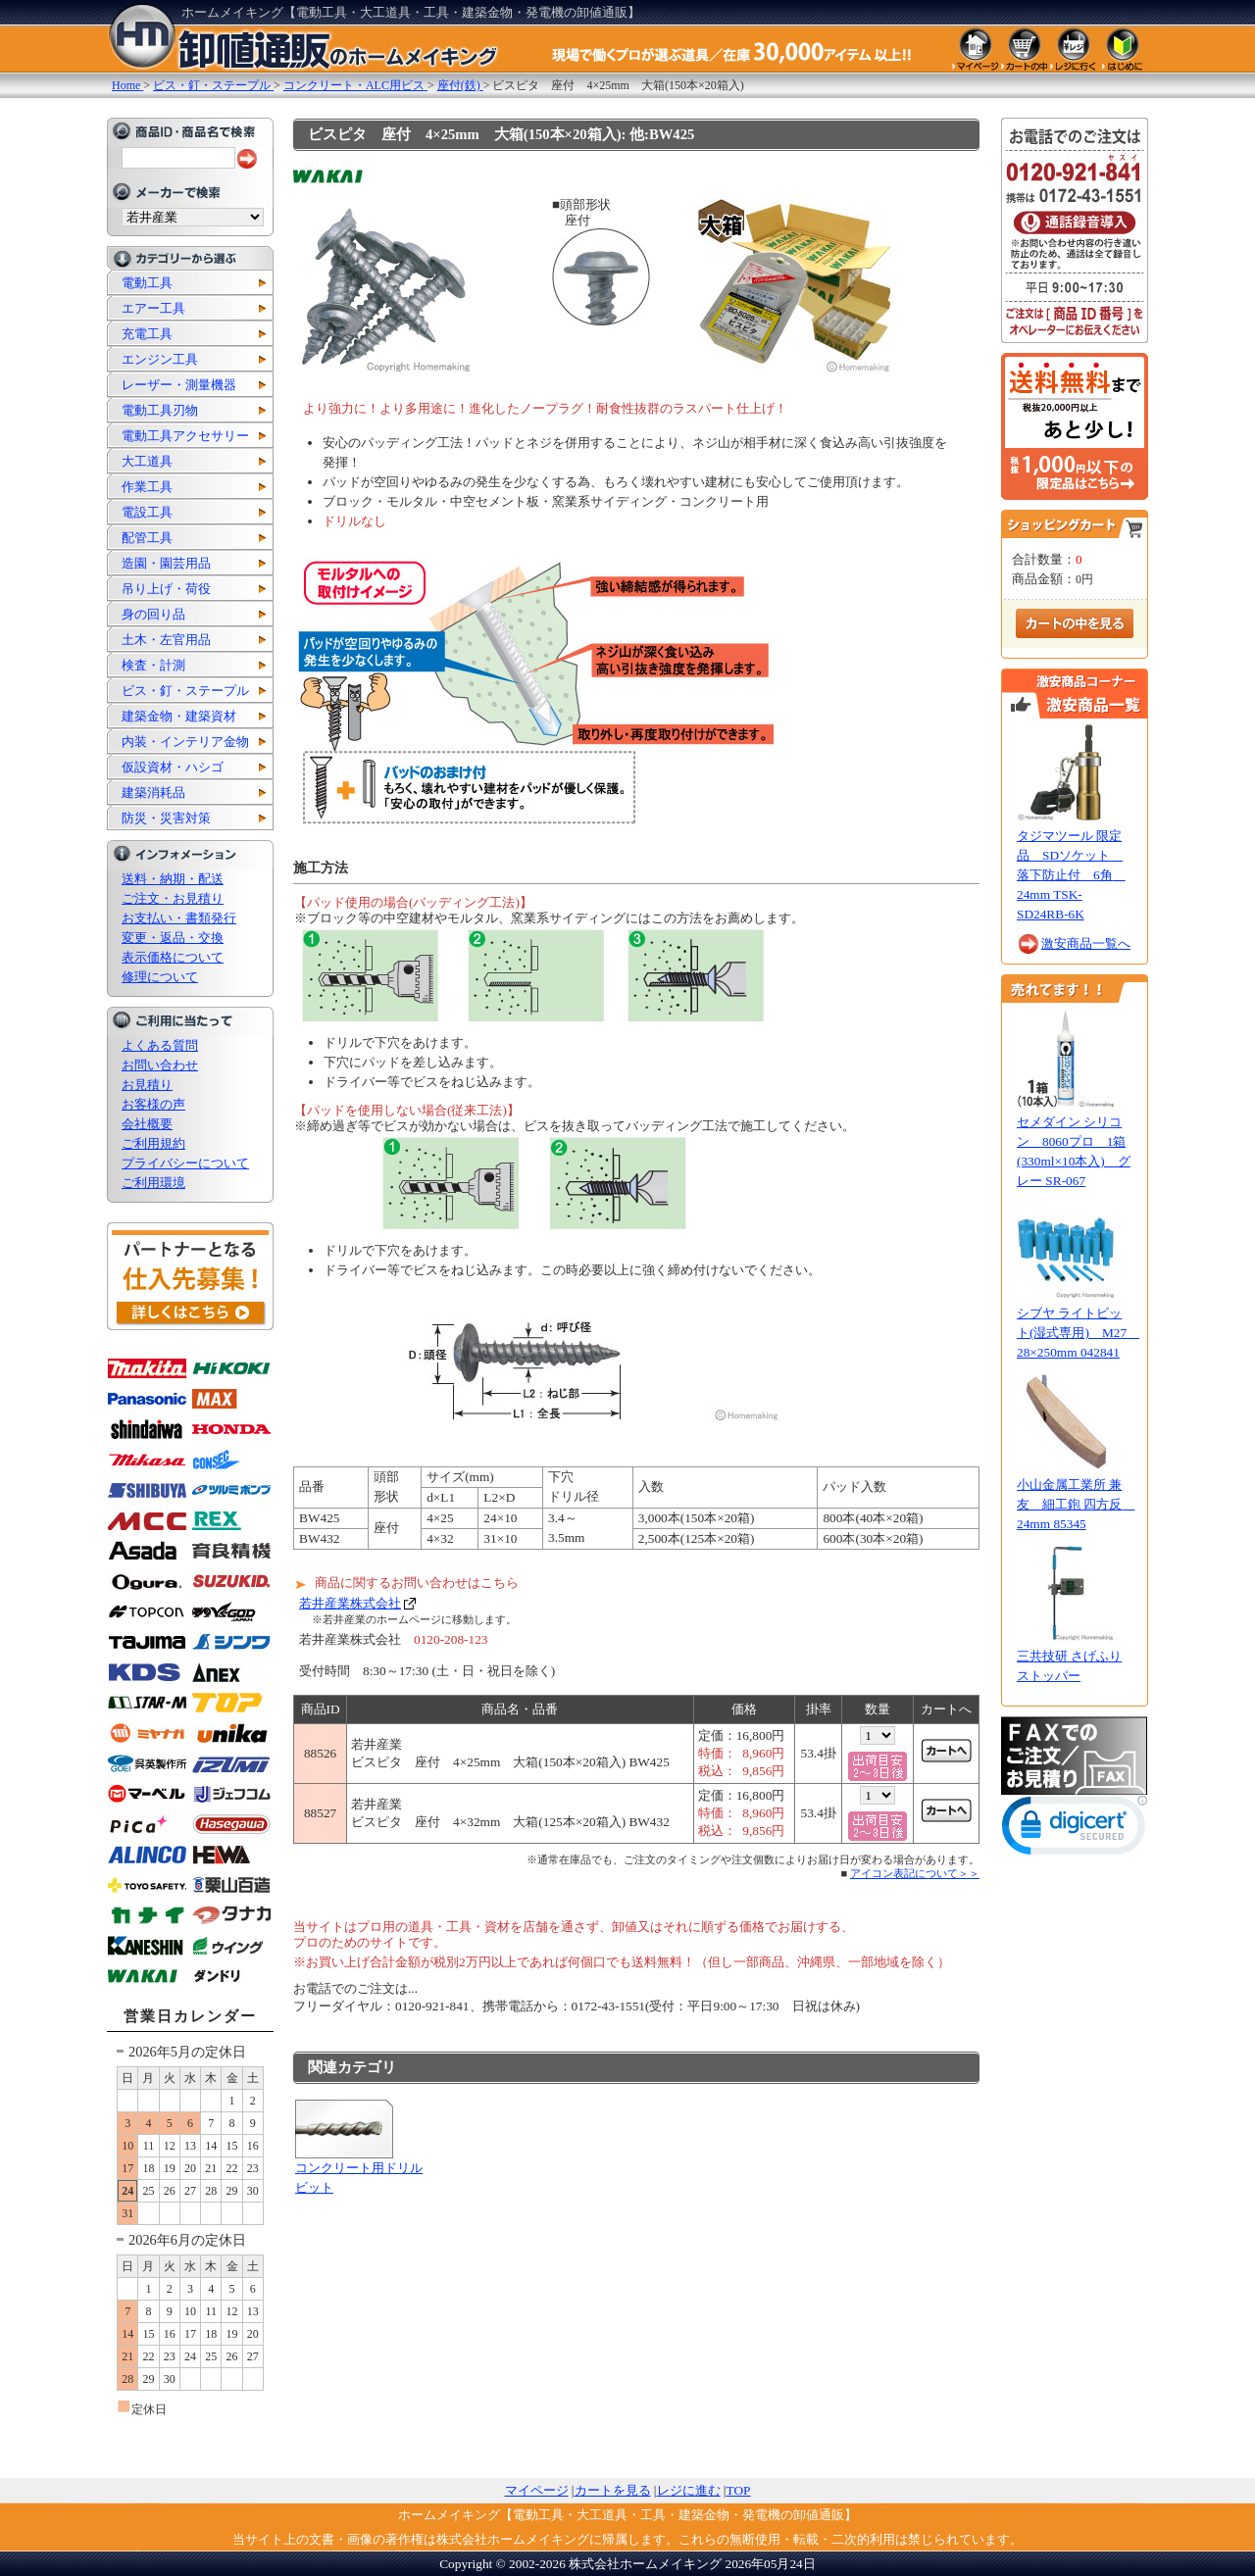  What do you see at coordinates (166, 563) in the screenshot?
I see `造園・園芸用品` at bounding box center [166, 563].